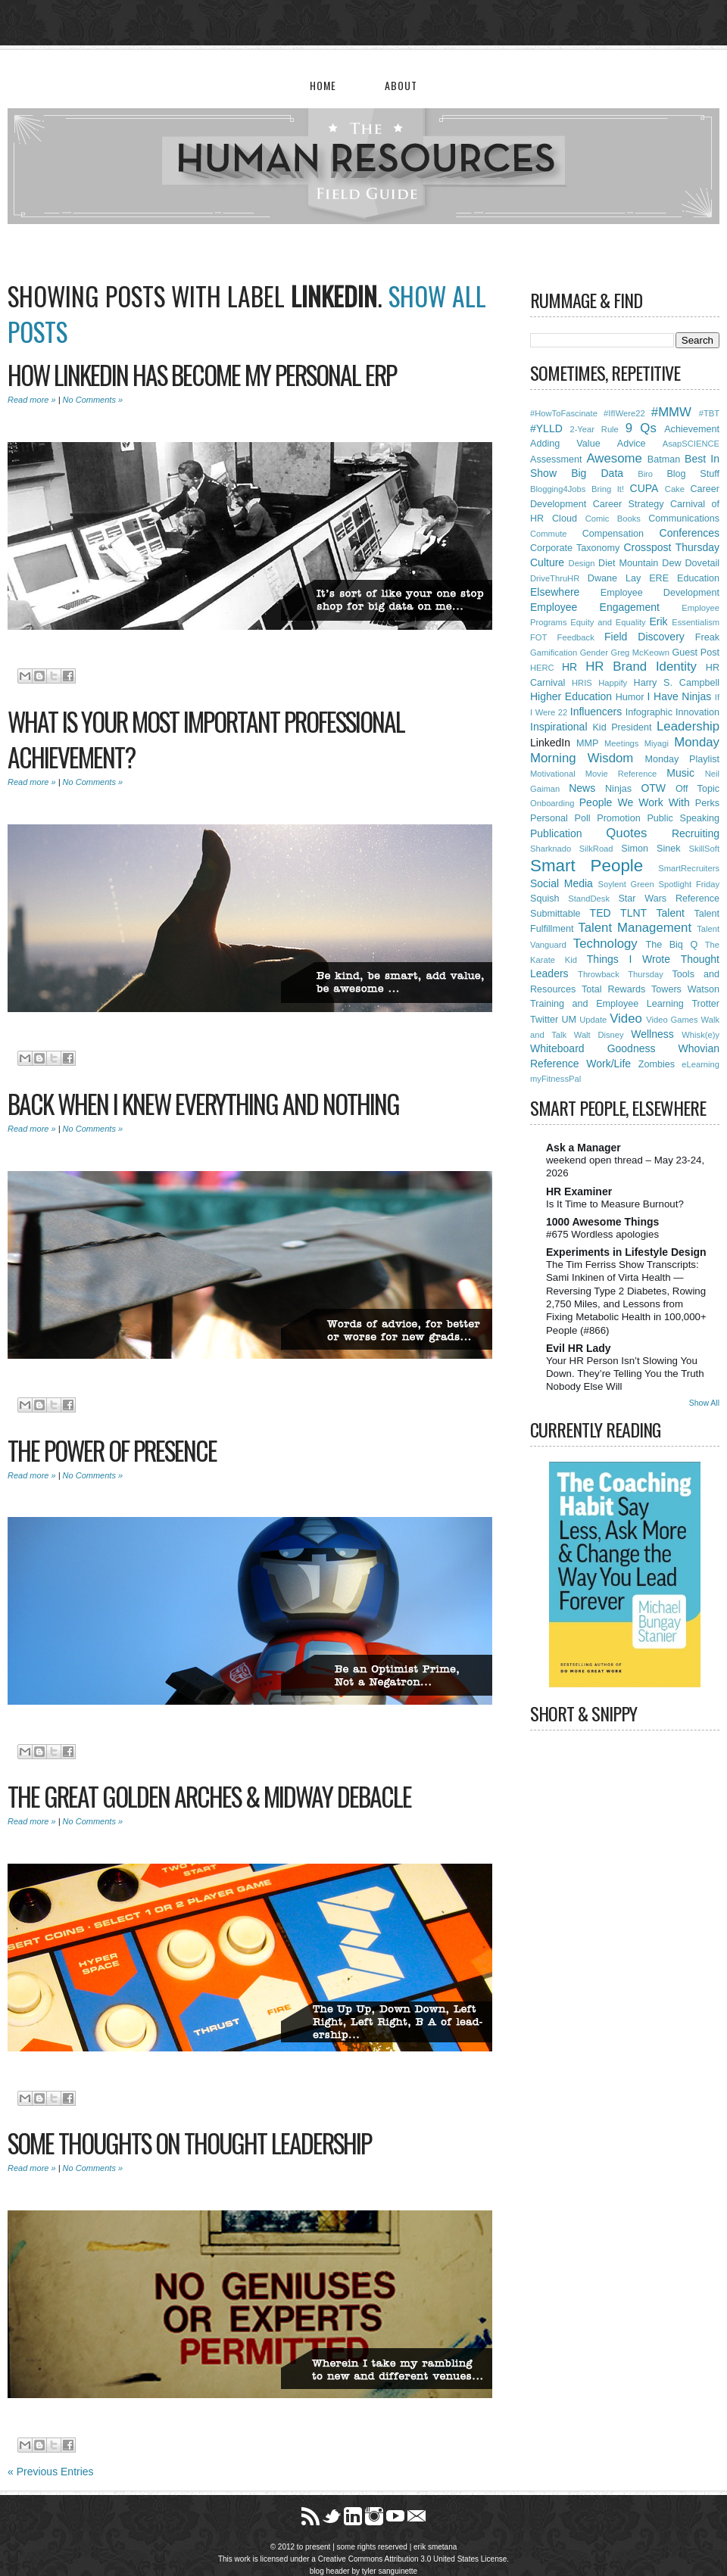  Describe the element at coordinates (660, 592) in the screenshot. I see `Employee Development` at that location.